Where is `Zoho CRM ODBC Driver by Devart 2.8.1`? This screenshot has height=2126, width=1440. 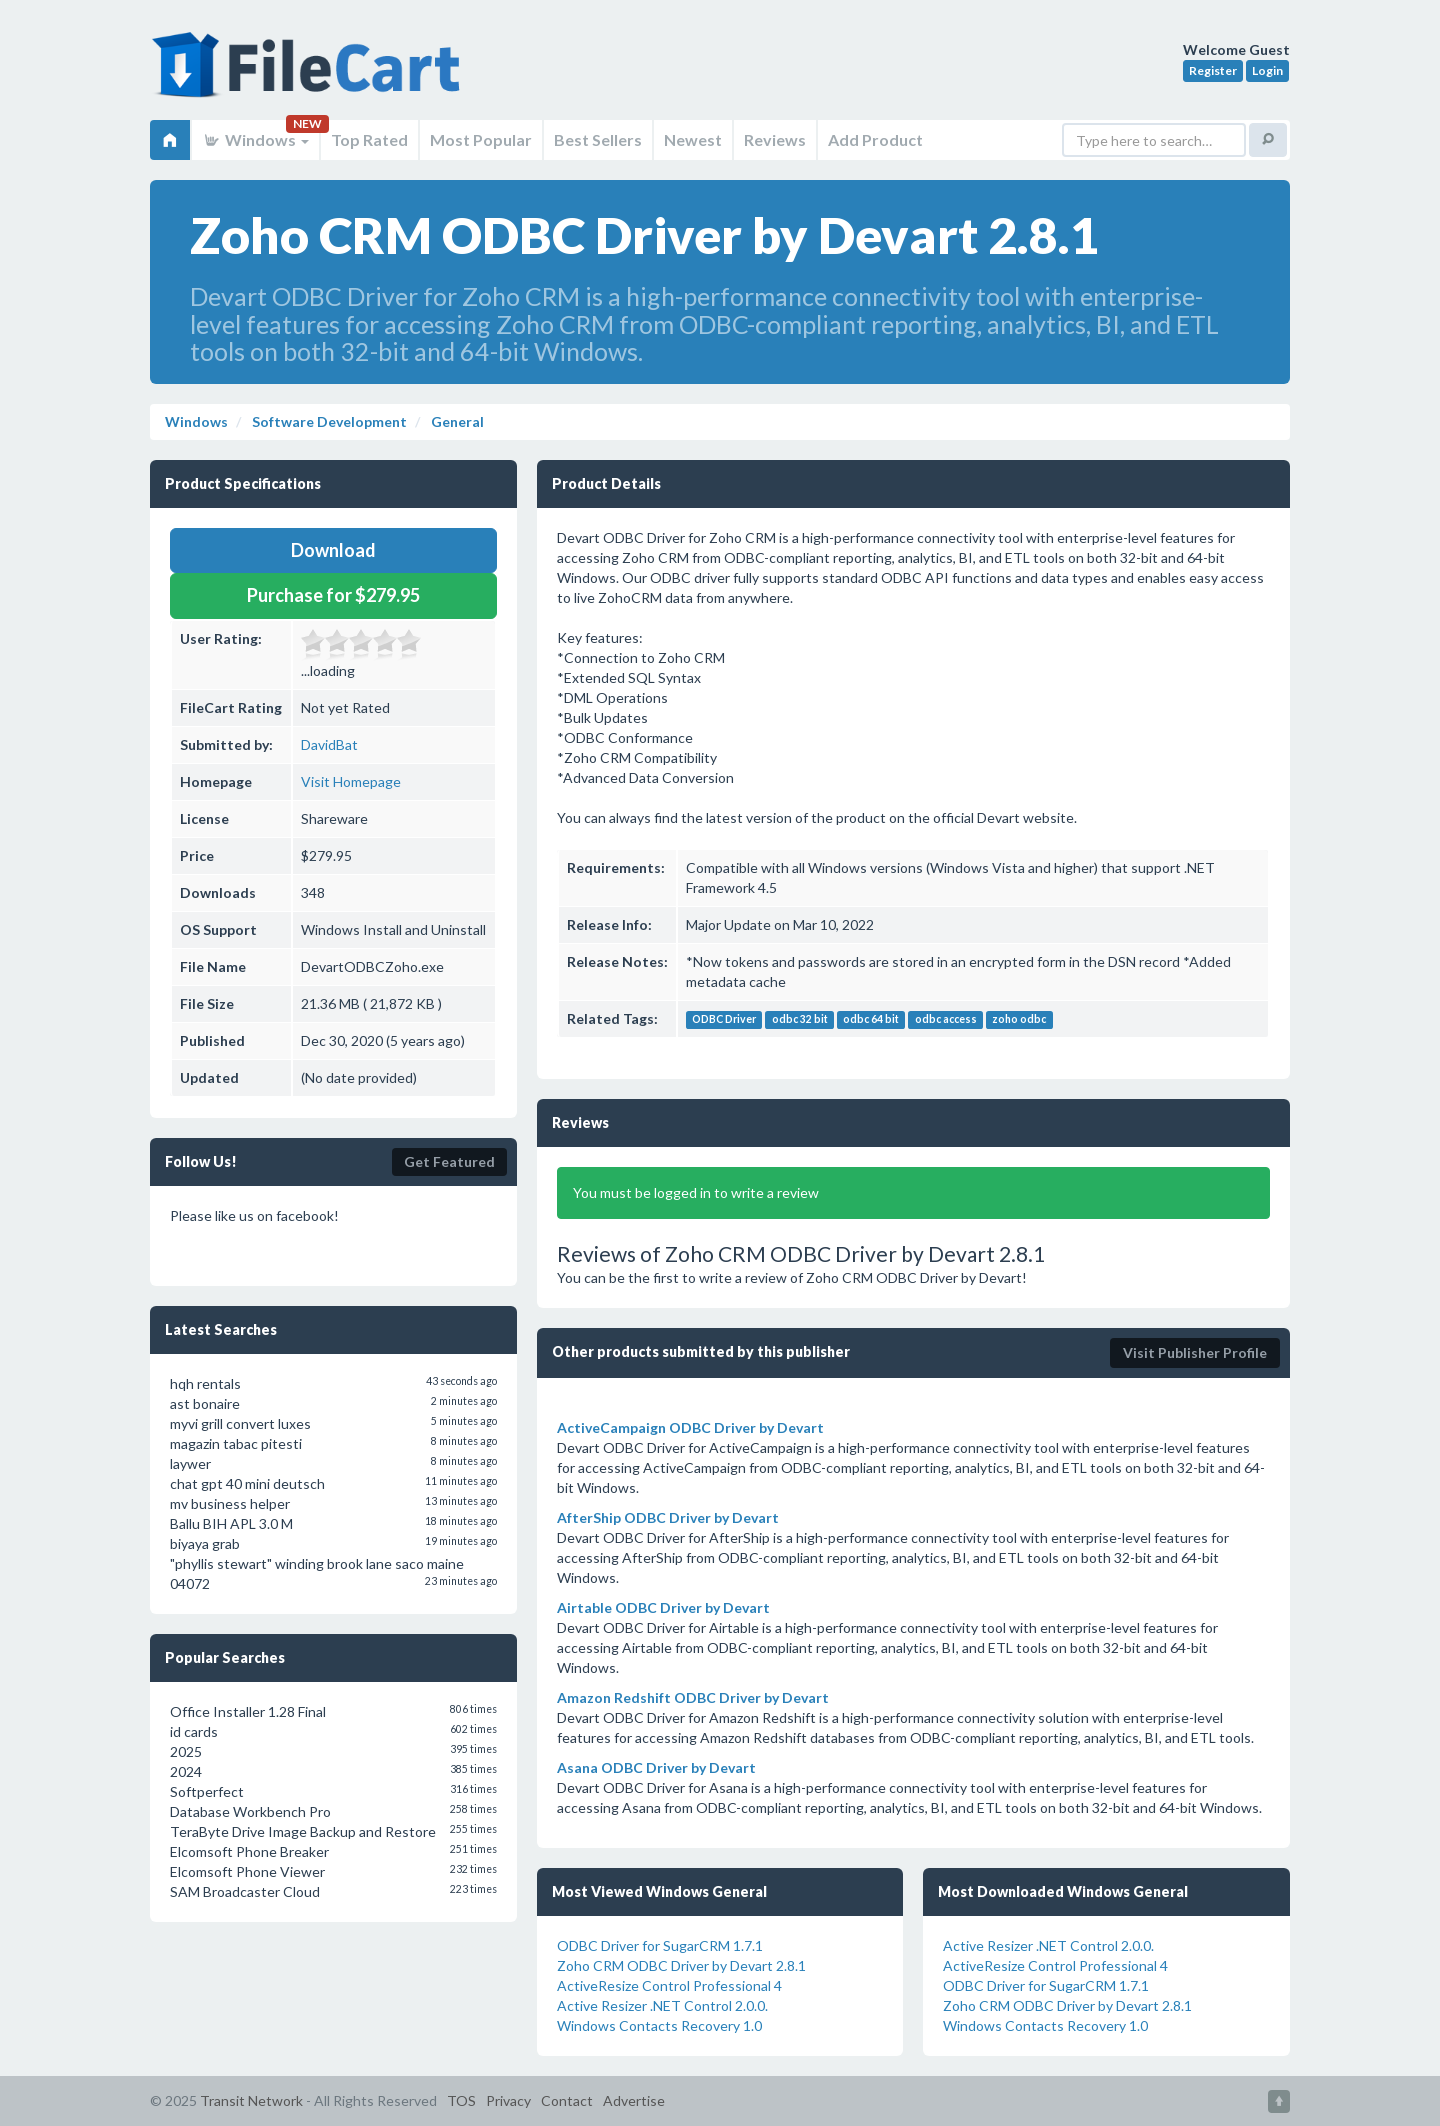
Zoho CRM ODBC Driver by Devart 2.8.1 is located at coordinates (681, 1965).